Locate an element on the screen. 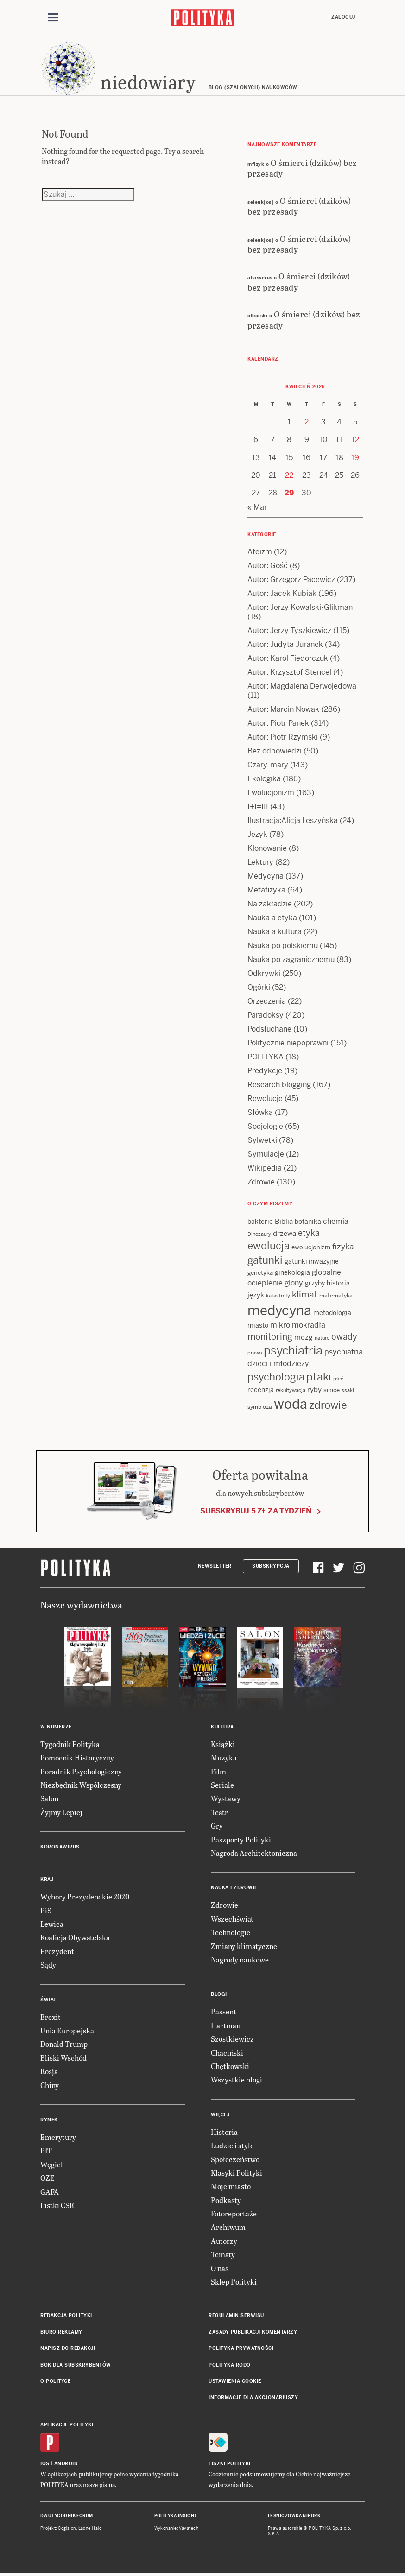  Szostkiewicz is located at coordinates (232, 2038).